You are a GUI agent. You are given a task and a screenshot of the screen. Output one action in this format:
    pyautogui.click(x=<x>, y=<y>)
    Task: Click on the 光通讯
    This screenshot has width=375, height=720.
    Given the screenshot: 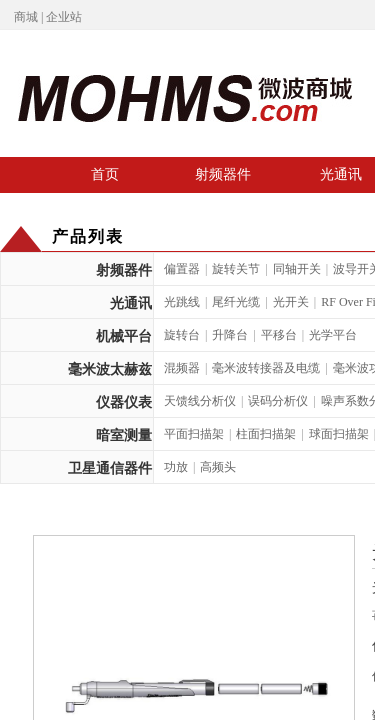 What is the action you would take?
    pyautogui.click(x=131, y=303)
    